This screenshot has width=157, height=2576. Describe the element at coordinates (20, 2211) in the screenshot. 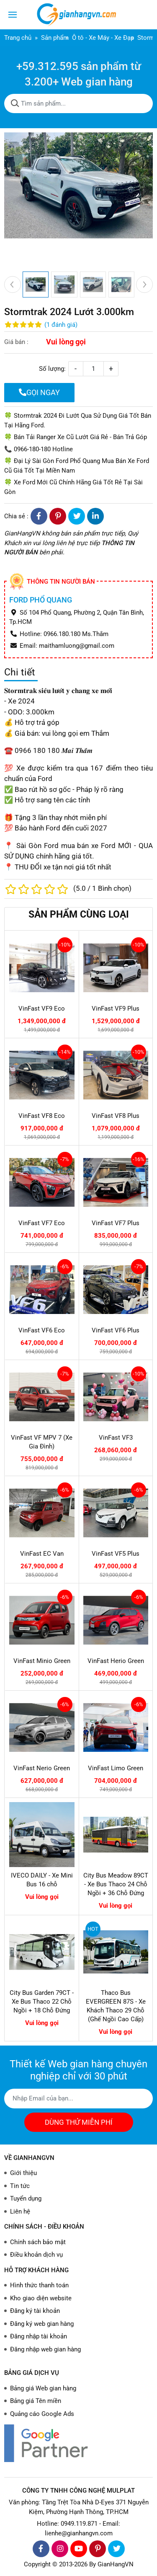

I see `Liên hệ` at that location.